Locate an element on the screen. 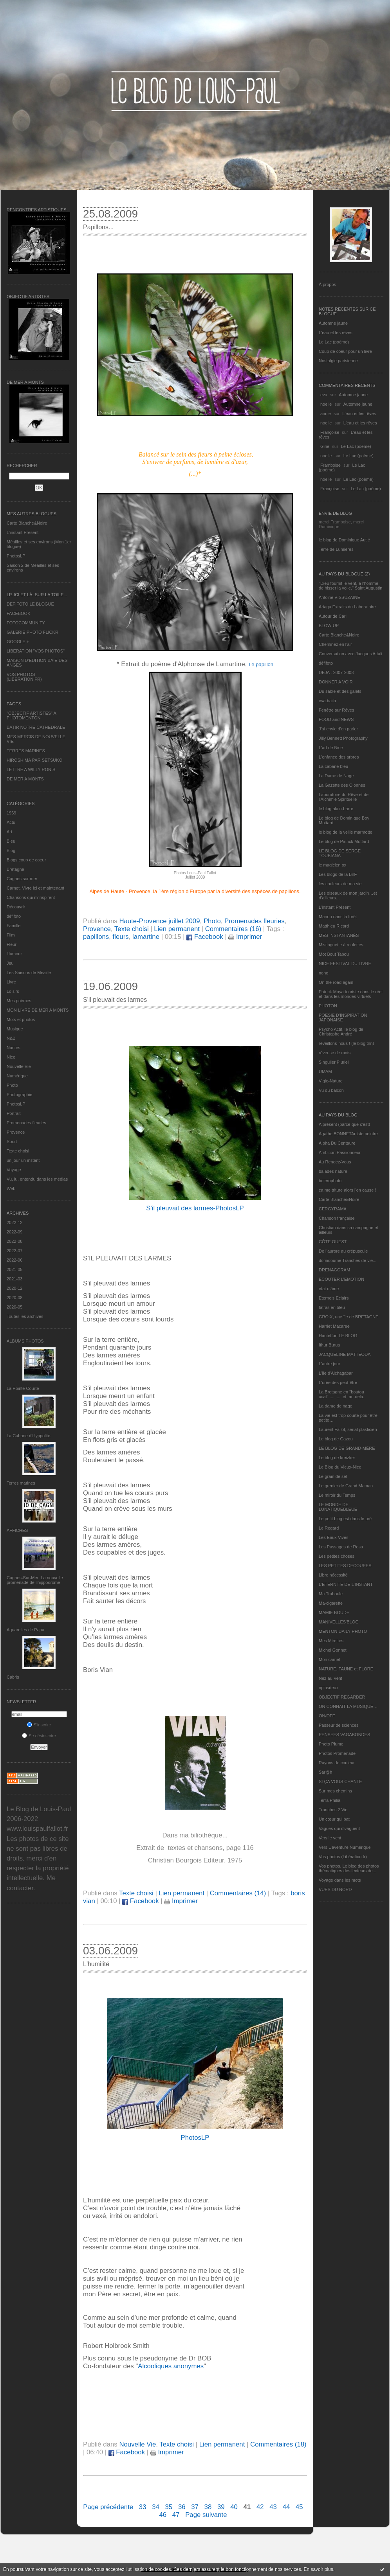  Matthieu Ricard is located at coordinates (334, 926).